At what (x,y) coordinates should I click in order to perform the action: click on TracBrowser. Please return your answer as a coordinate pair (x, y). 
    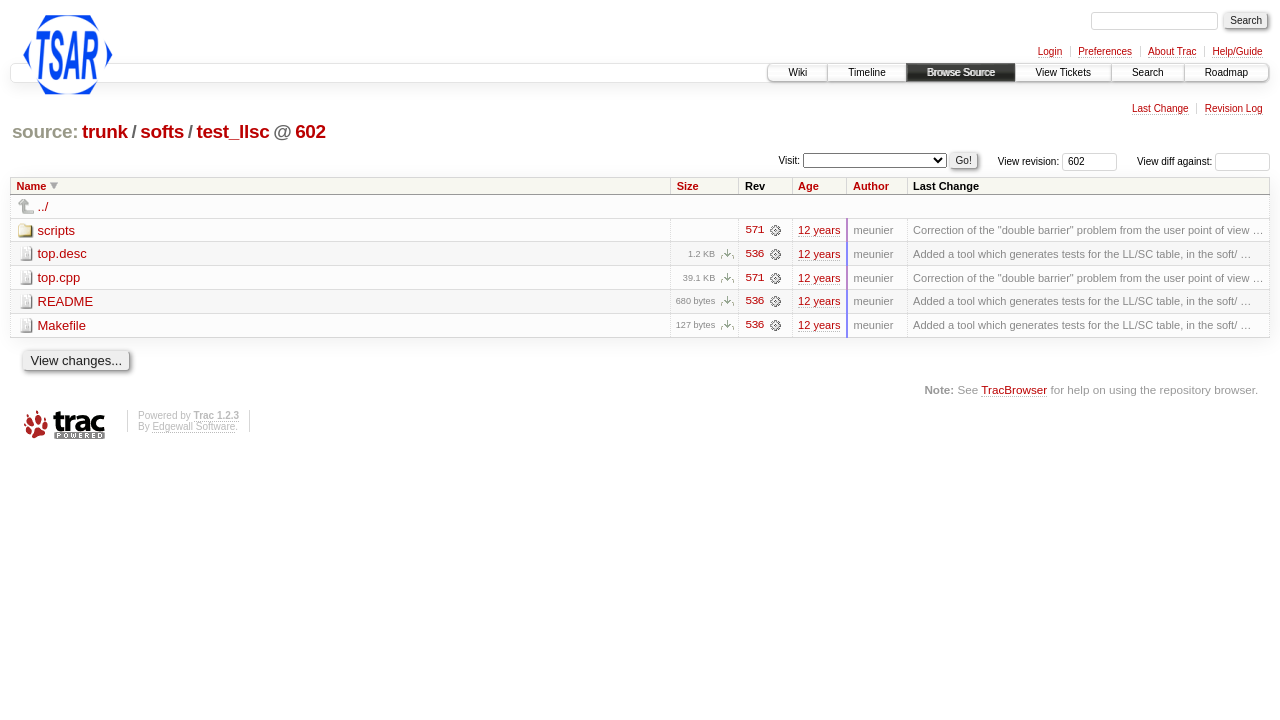
    Looking at the image, I should click on (1014, 390).